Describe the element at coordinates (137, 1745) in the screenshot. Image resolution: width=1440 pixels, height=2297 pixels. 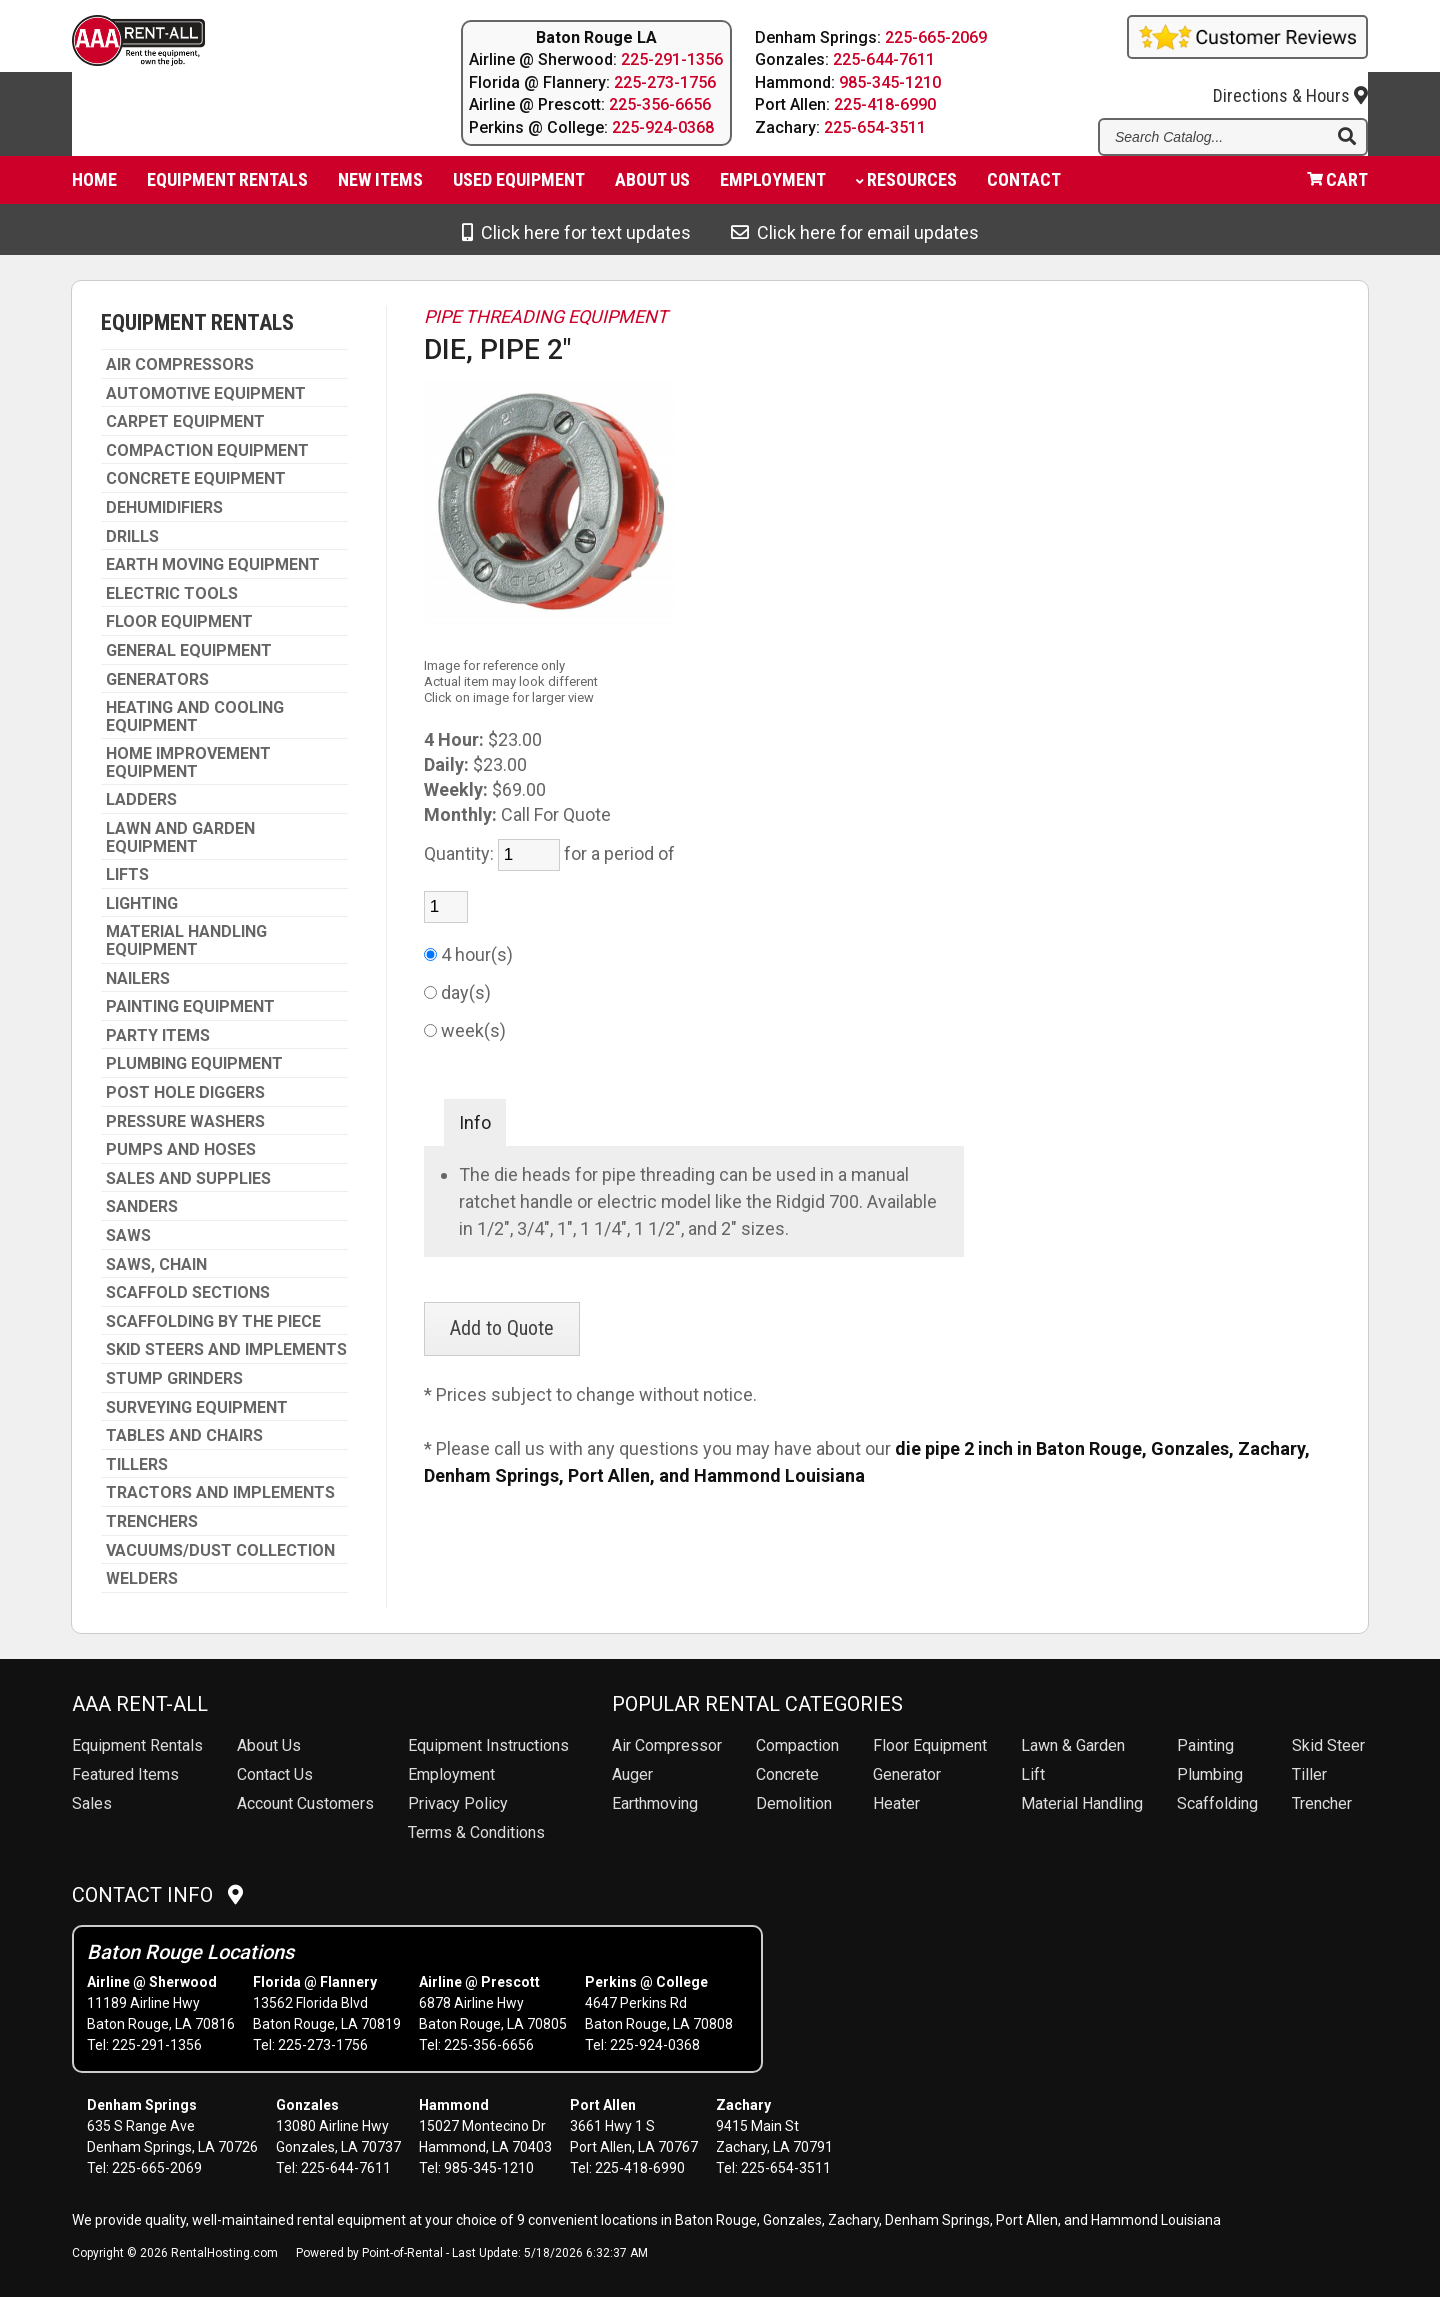
I see `Rentals` at that location.